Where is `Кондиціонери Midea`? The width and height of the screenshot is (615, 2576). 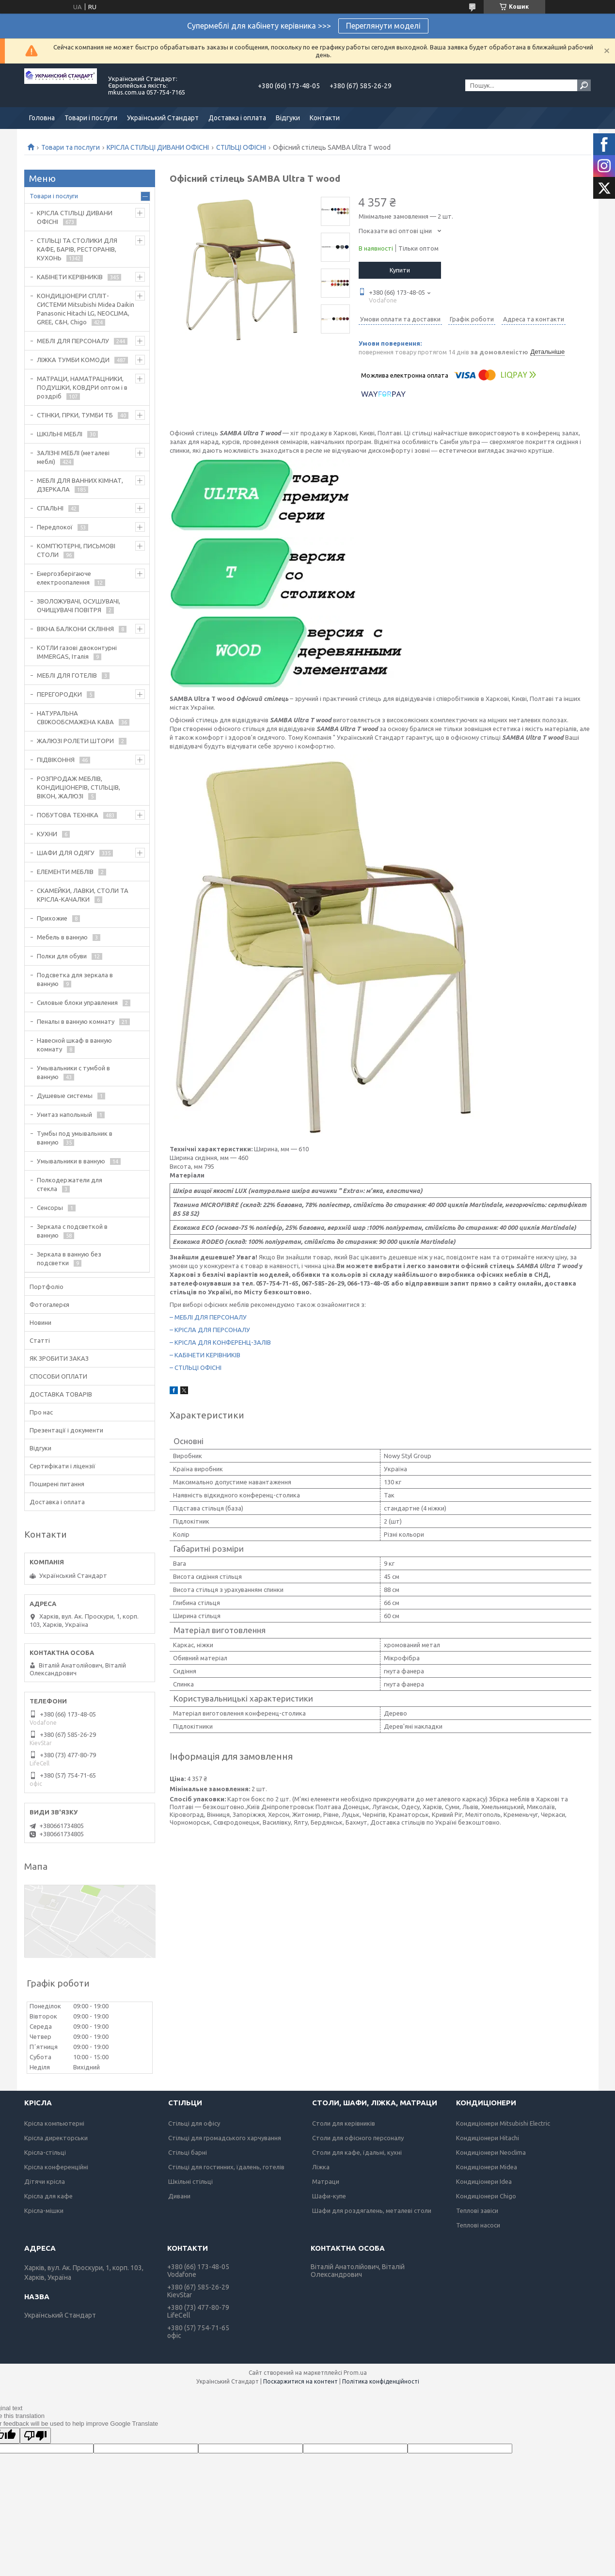 Кондиціонери Midea is located at coordinates (486, 2166).